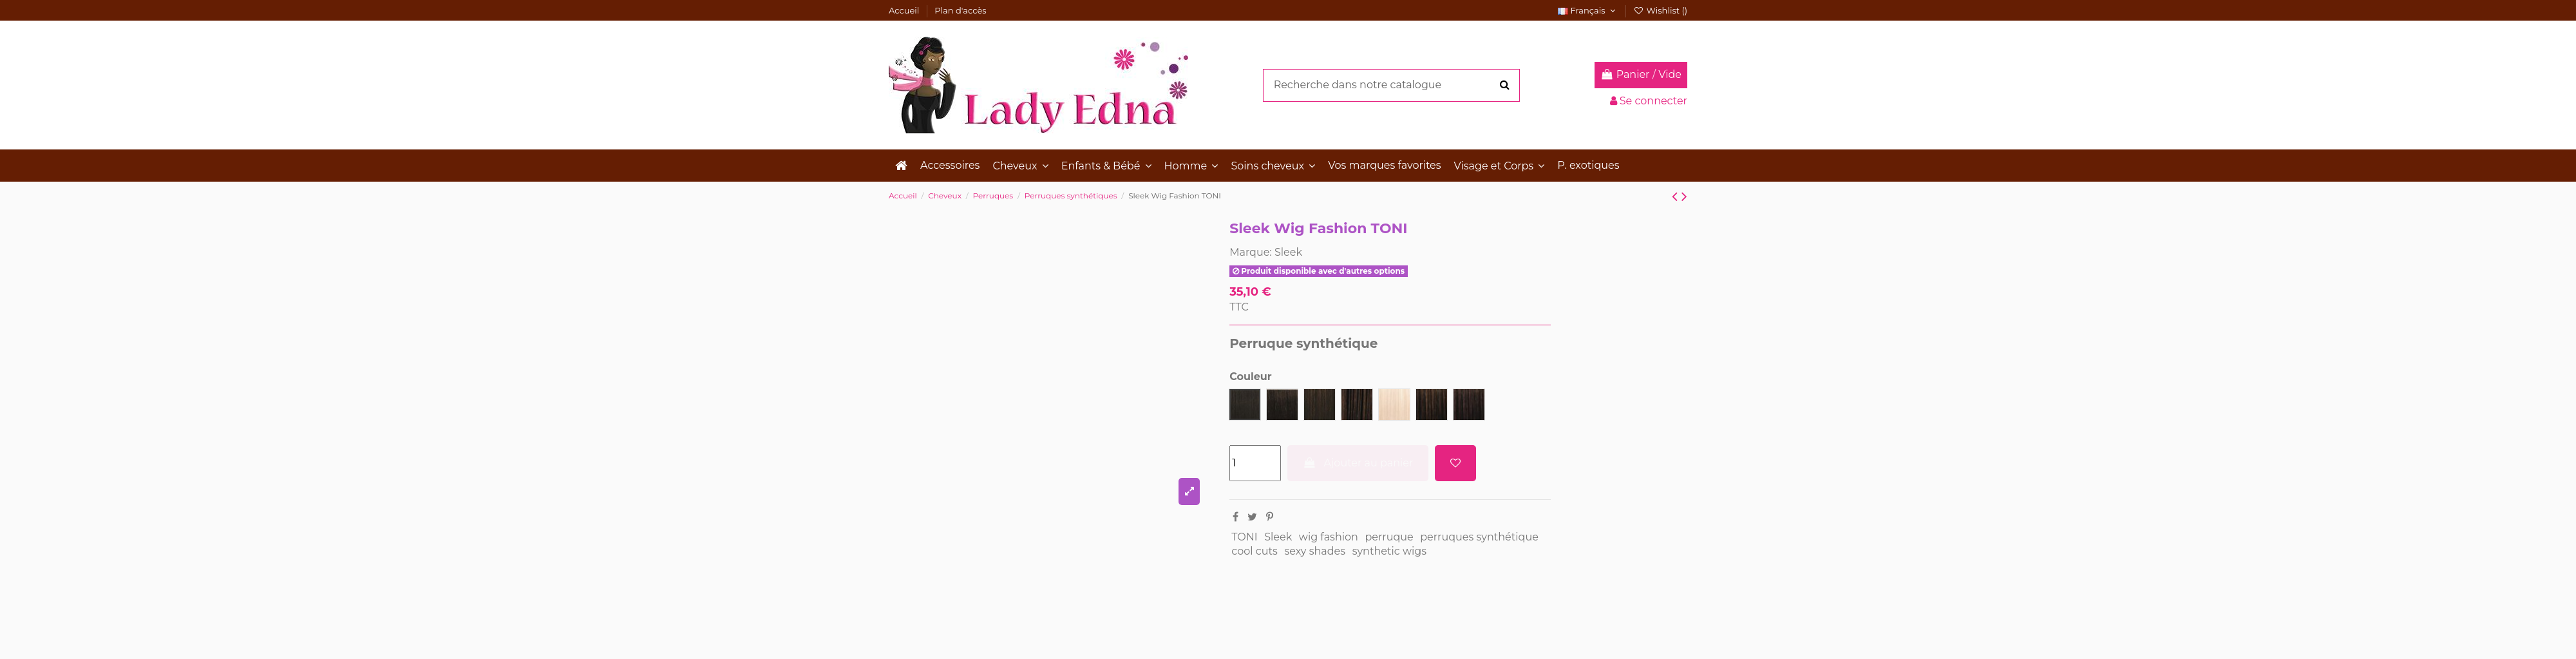 This screenshot has height=659, width=2576. What do you see at coordinates (960, 10) in the screenshot?
I see `Plan d'accès` at bounding box center [960, 10].